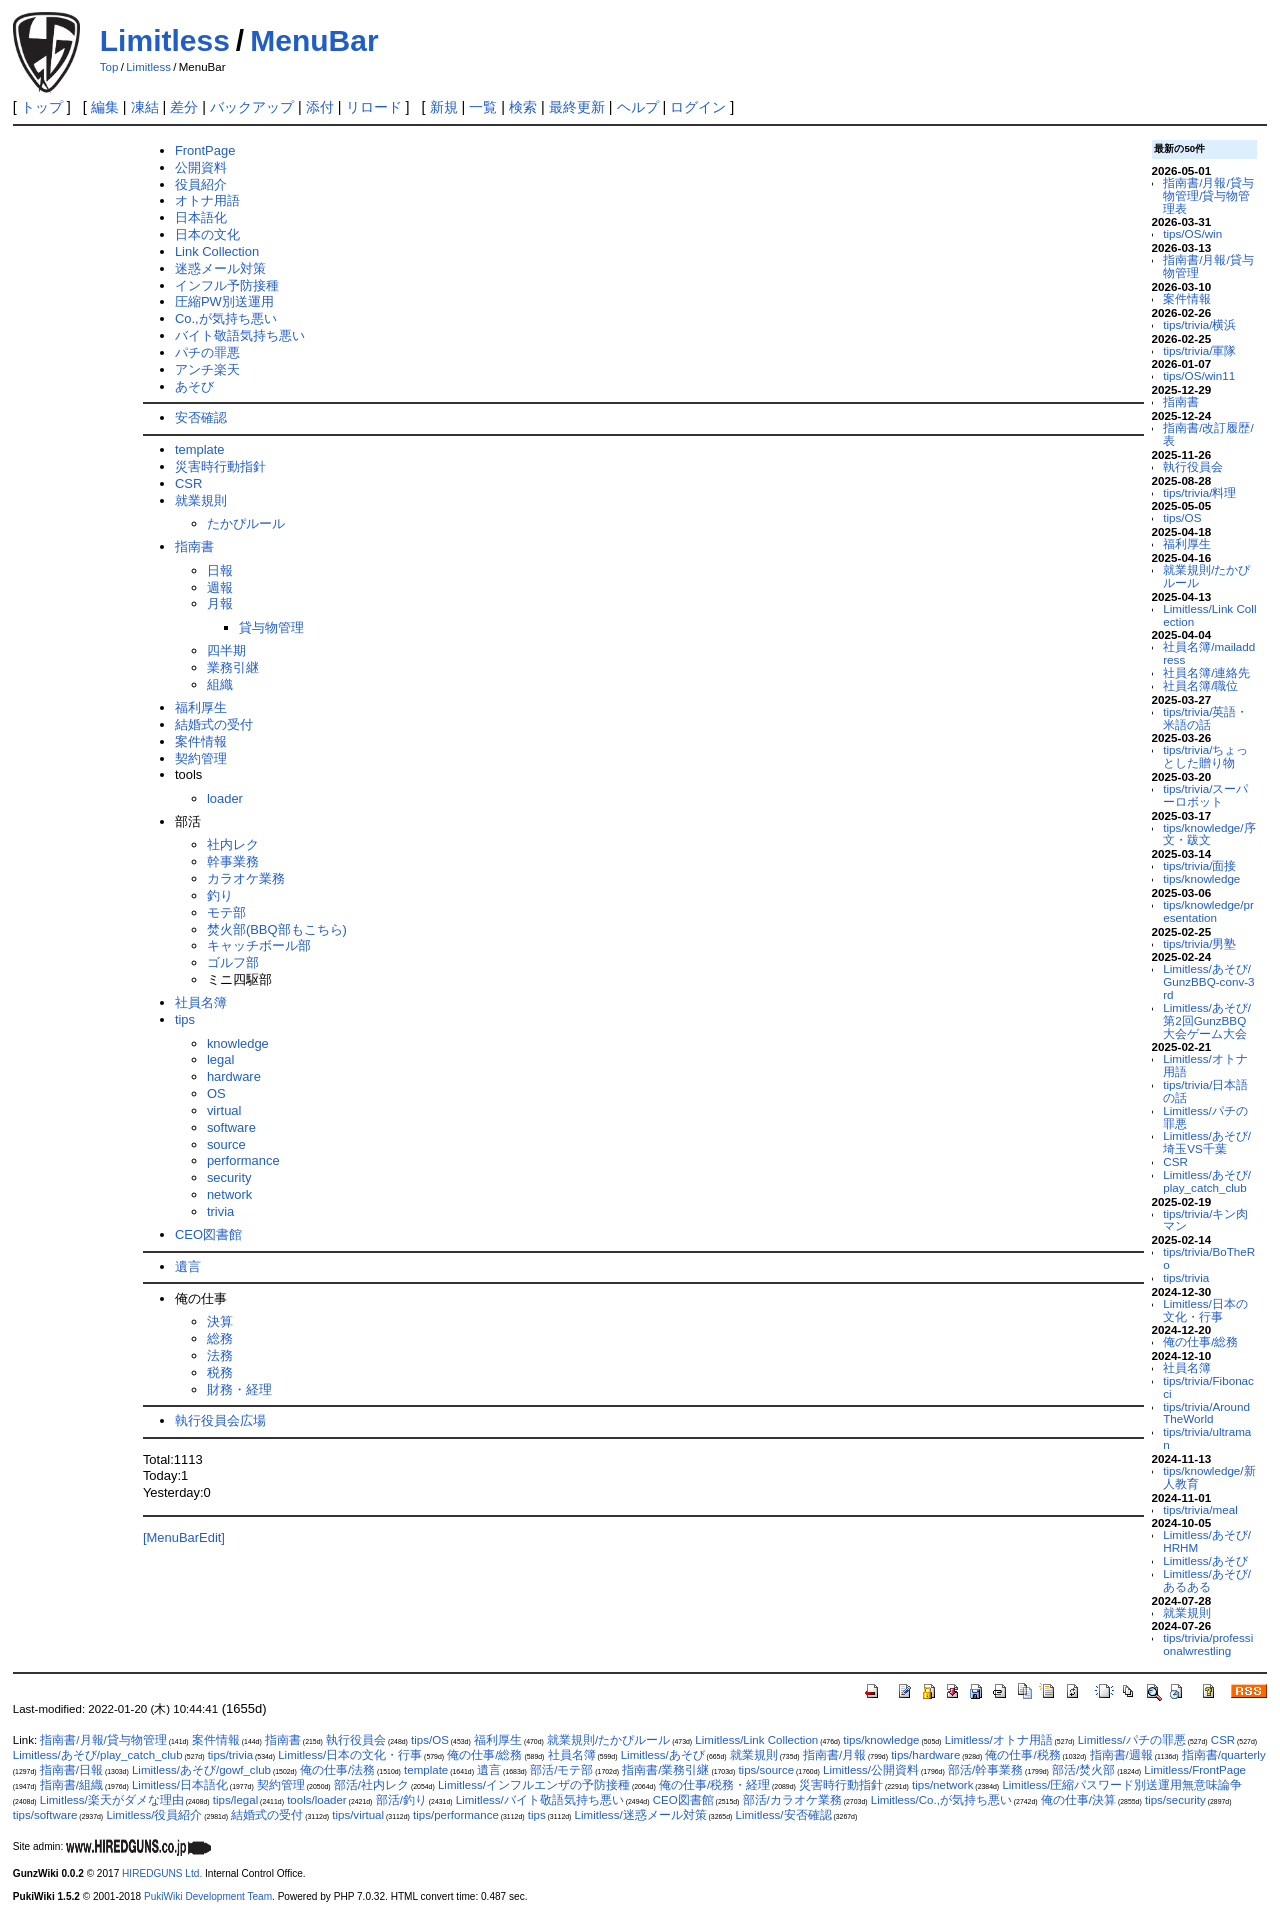 This screenshot has width=1280, height=1913. Describe the element at coordinates (1208, 911) in the screenshot. I see `tips/knowledge/presentation` at that location.